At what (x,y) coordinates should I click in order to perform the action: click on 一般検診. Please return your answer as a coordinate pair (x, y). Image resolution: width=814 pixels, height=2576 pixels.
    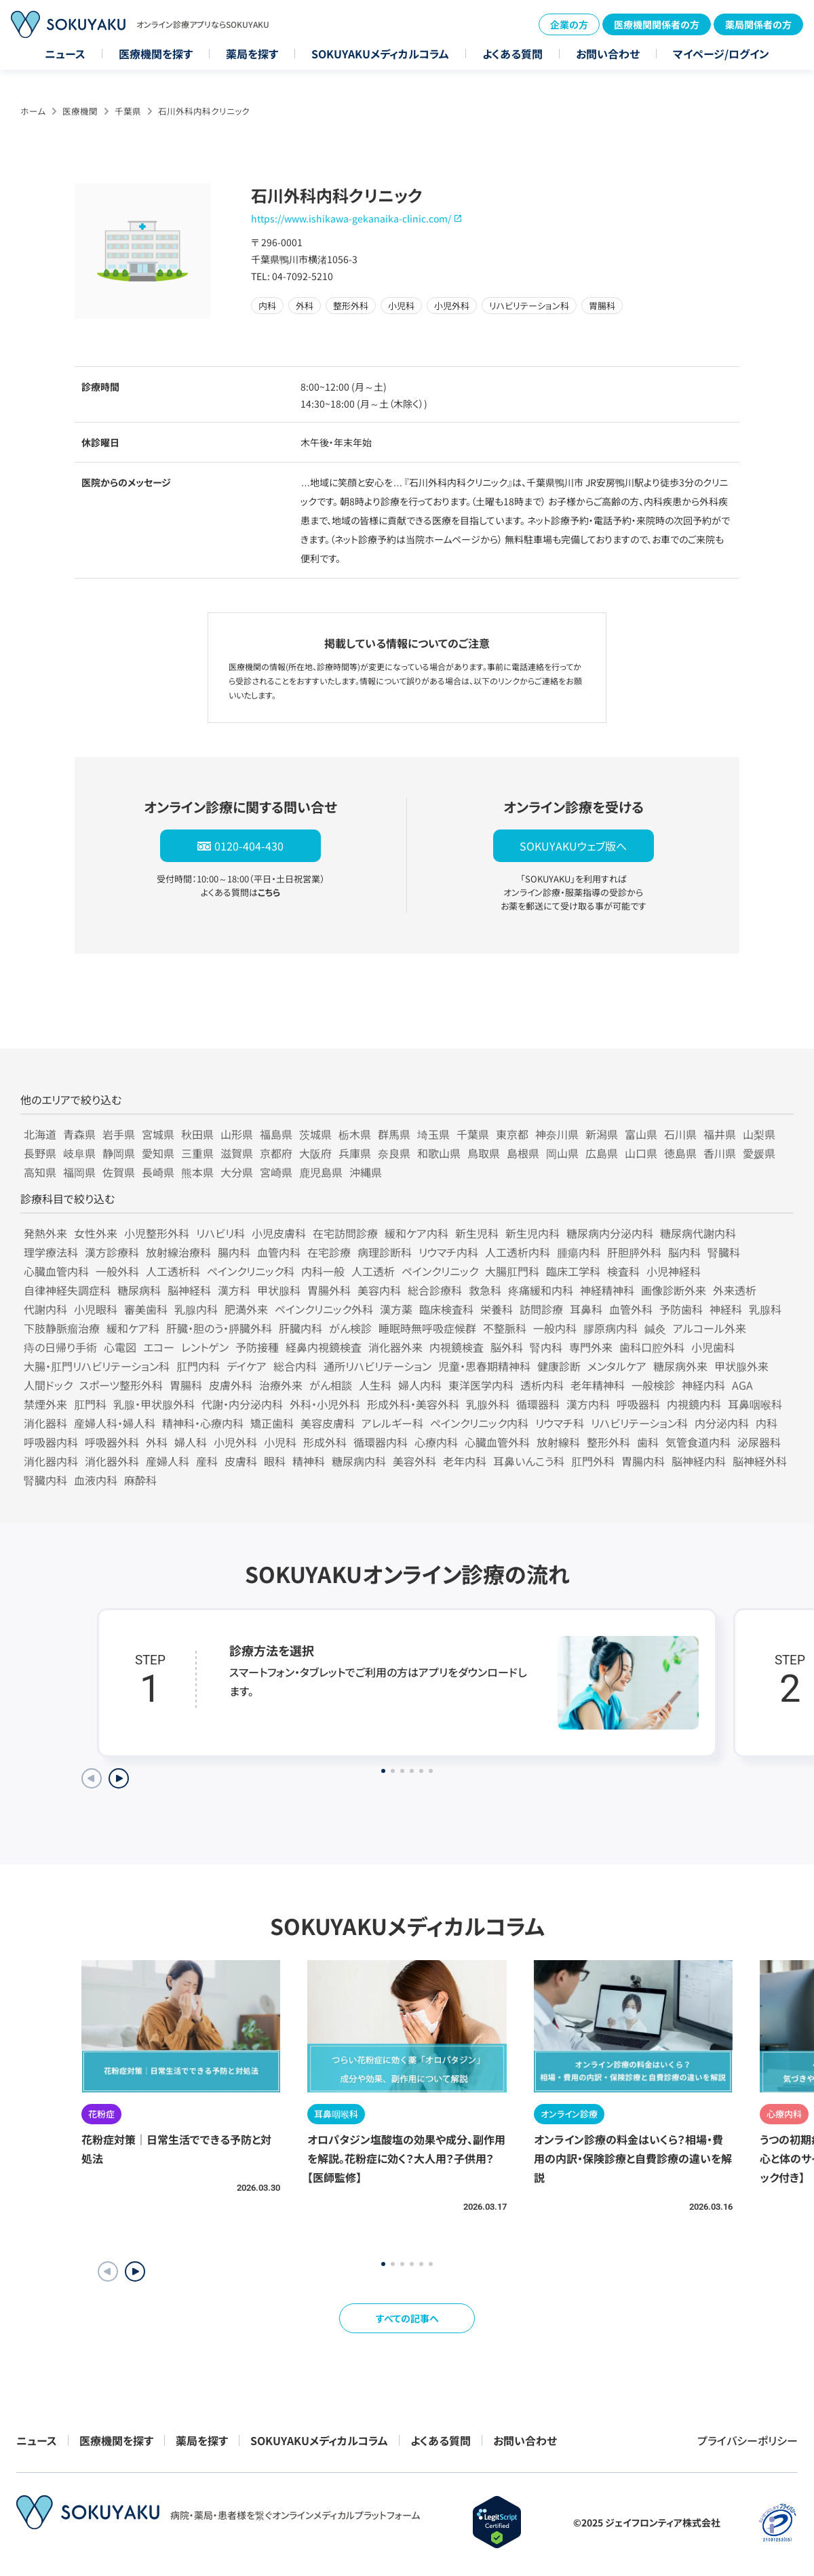
    Looking at the image, I should click on (653, 1385).